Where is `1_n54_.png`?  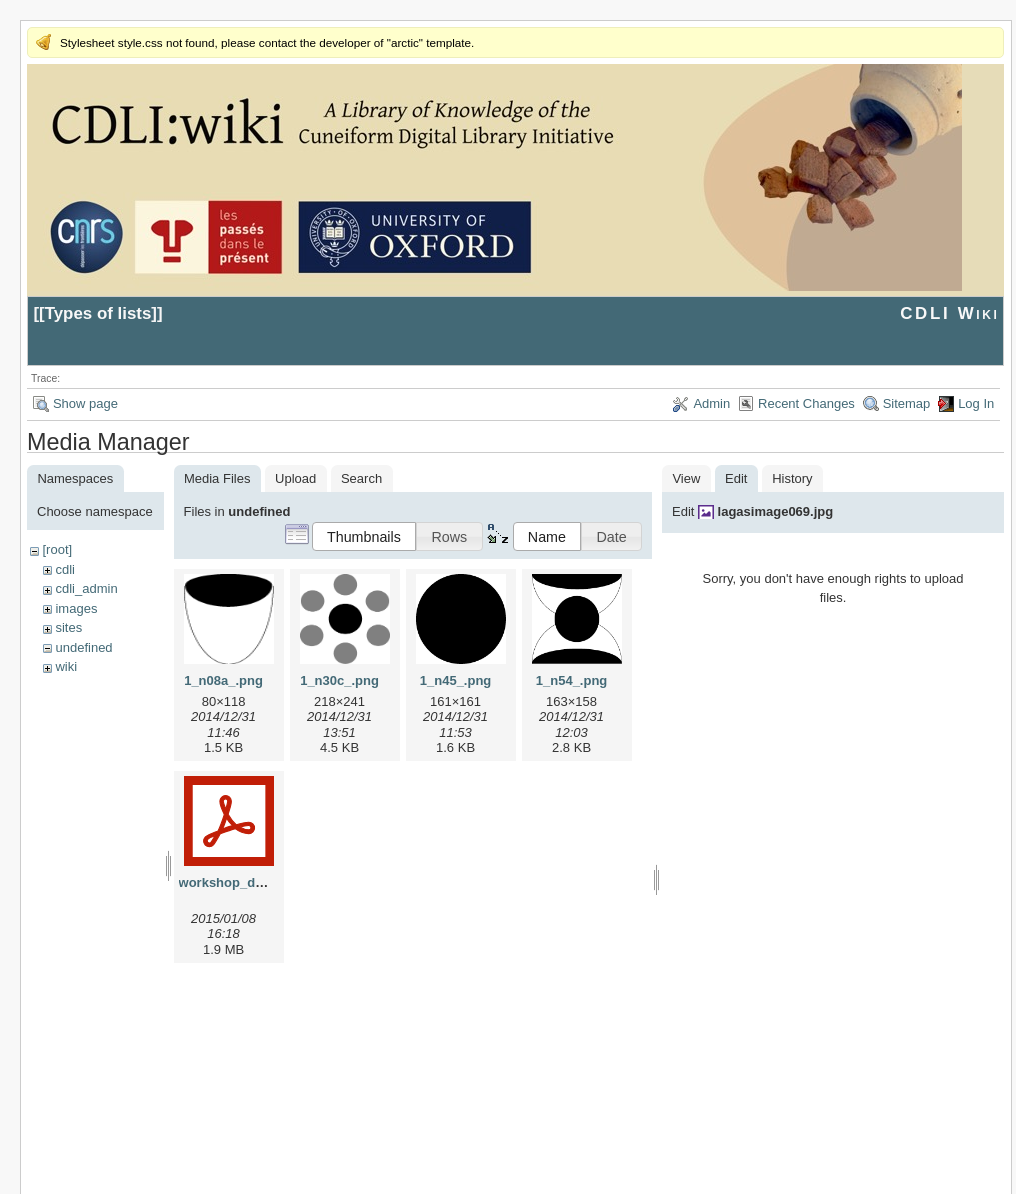 1_n54_.png is located at coordinates (572, 680).